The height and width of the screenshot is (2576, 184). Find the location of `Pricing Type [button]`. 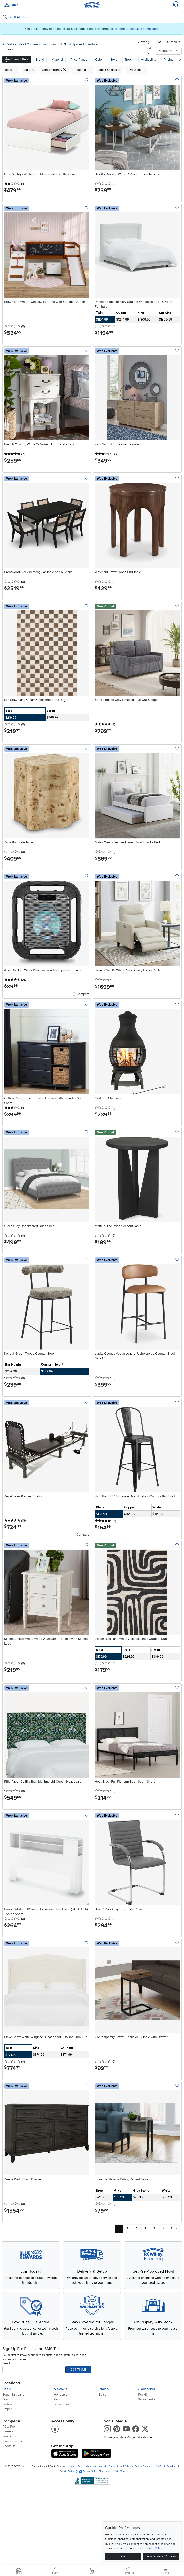

Pricing Type [button] is located at coordinates (172, 60).